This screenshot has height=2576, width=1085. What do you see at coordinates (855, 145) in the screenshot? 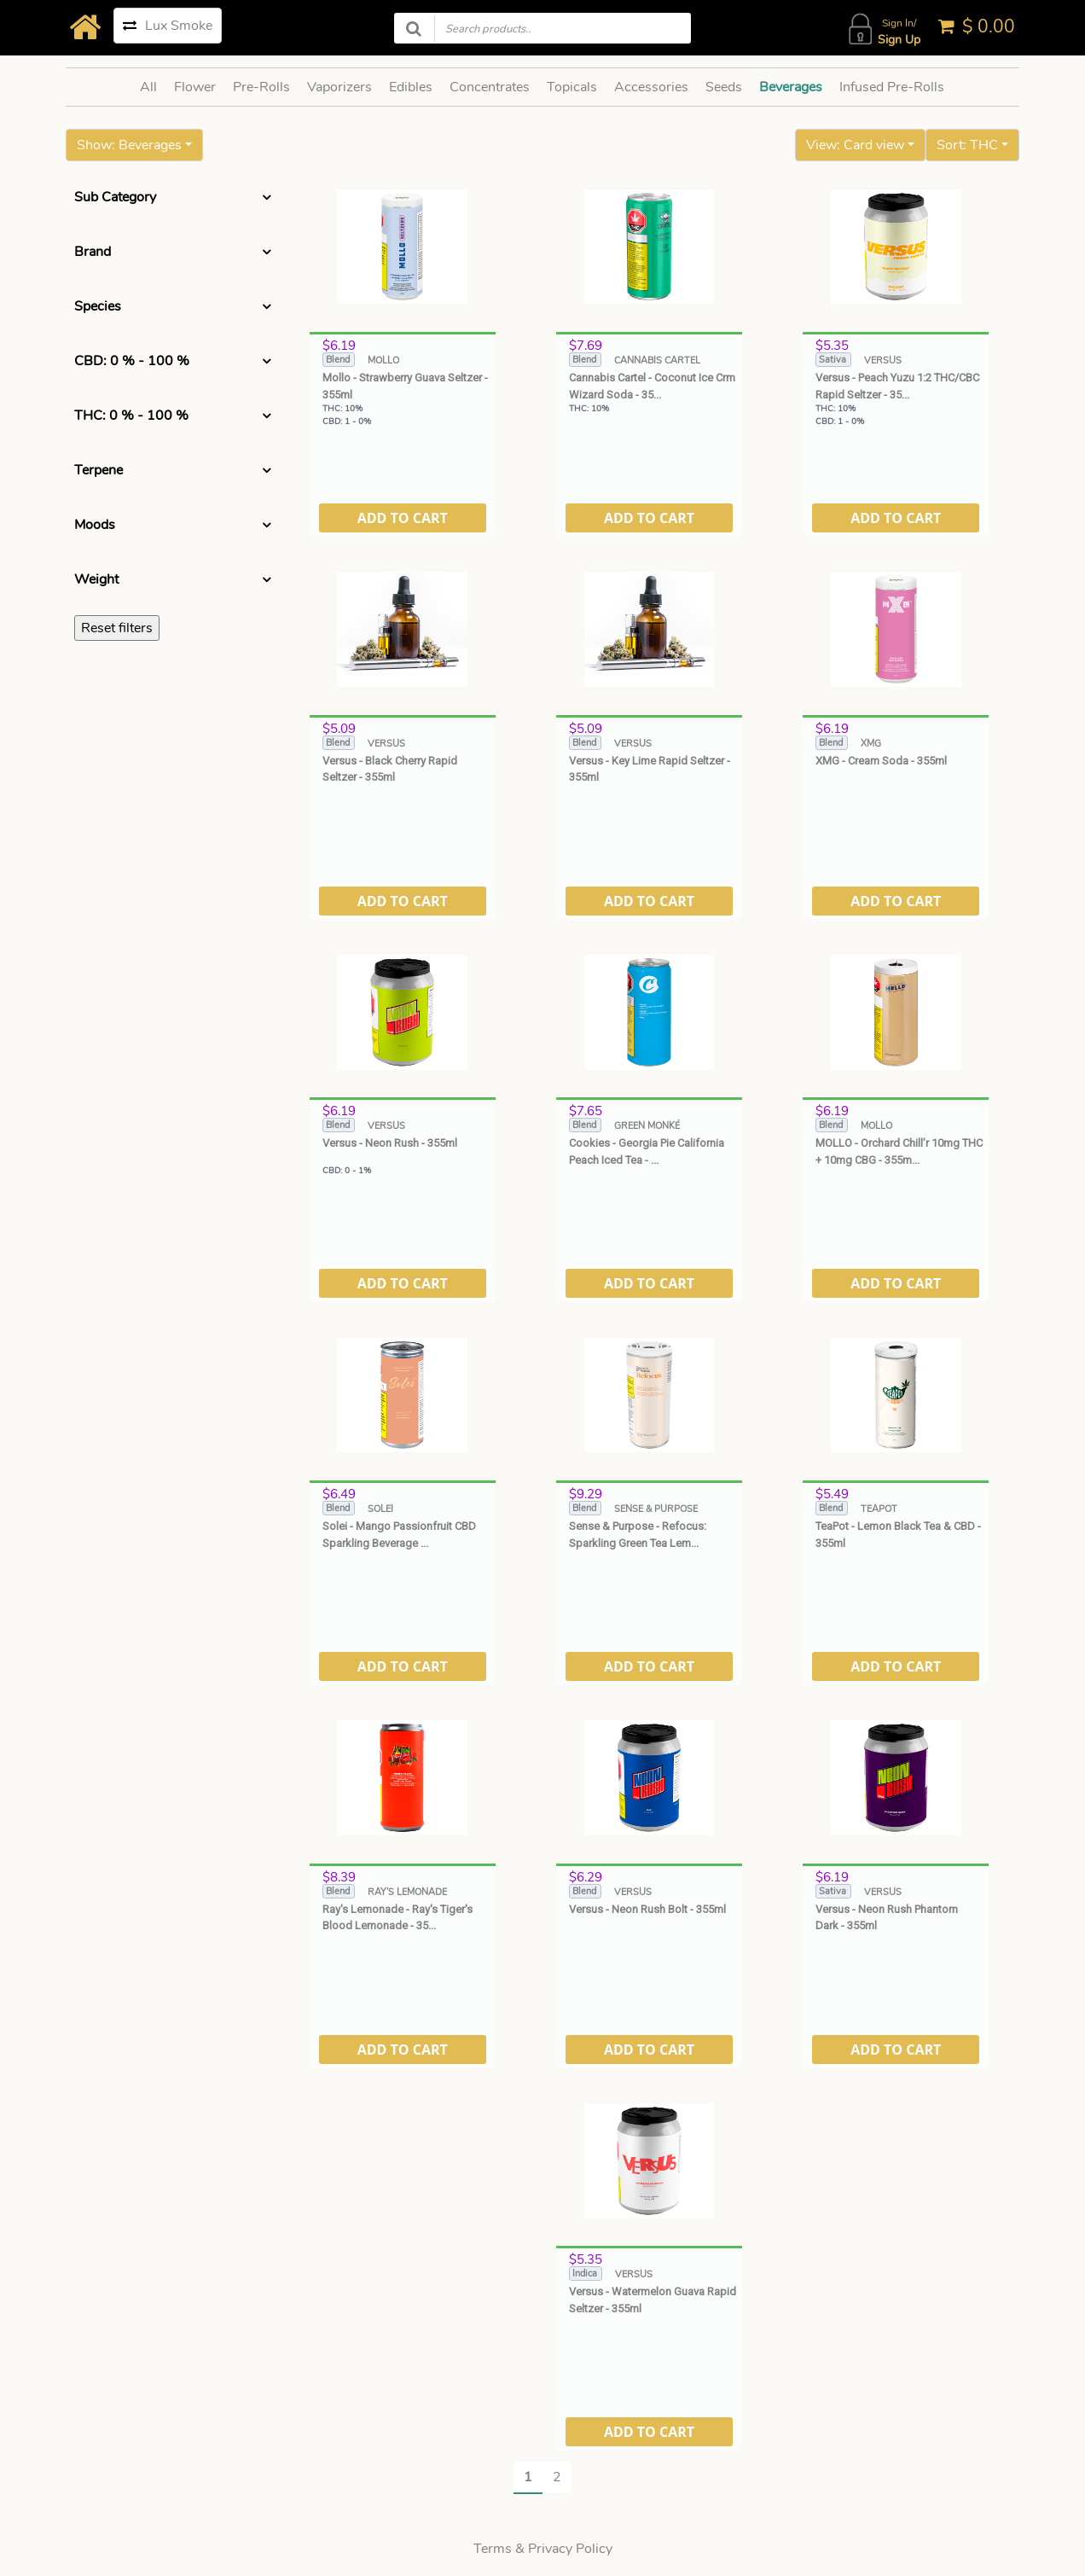
I see `View: Card view` at bounding box center [855, 145].